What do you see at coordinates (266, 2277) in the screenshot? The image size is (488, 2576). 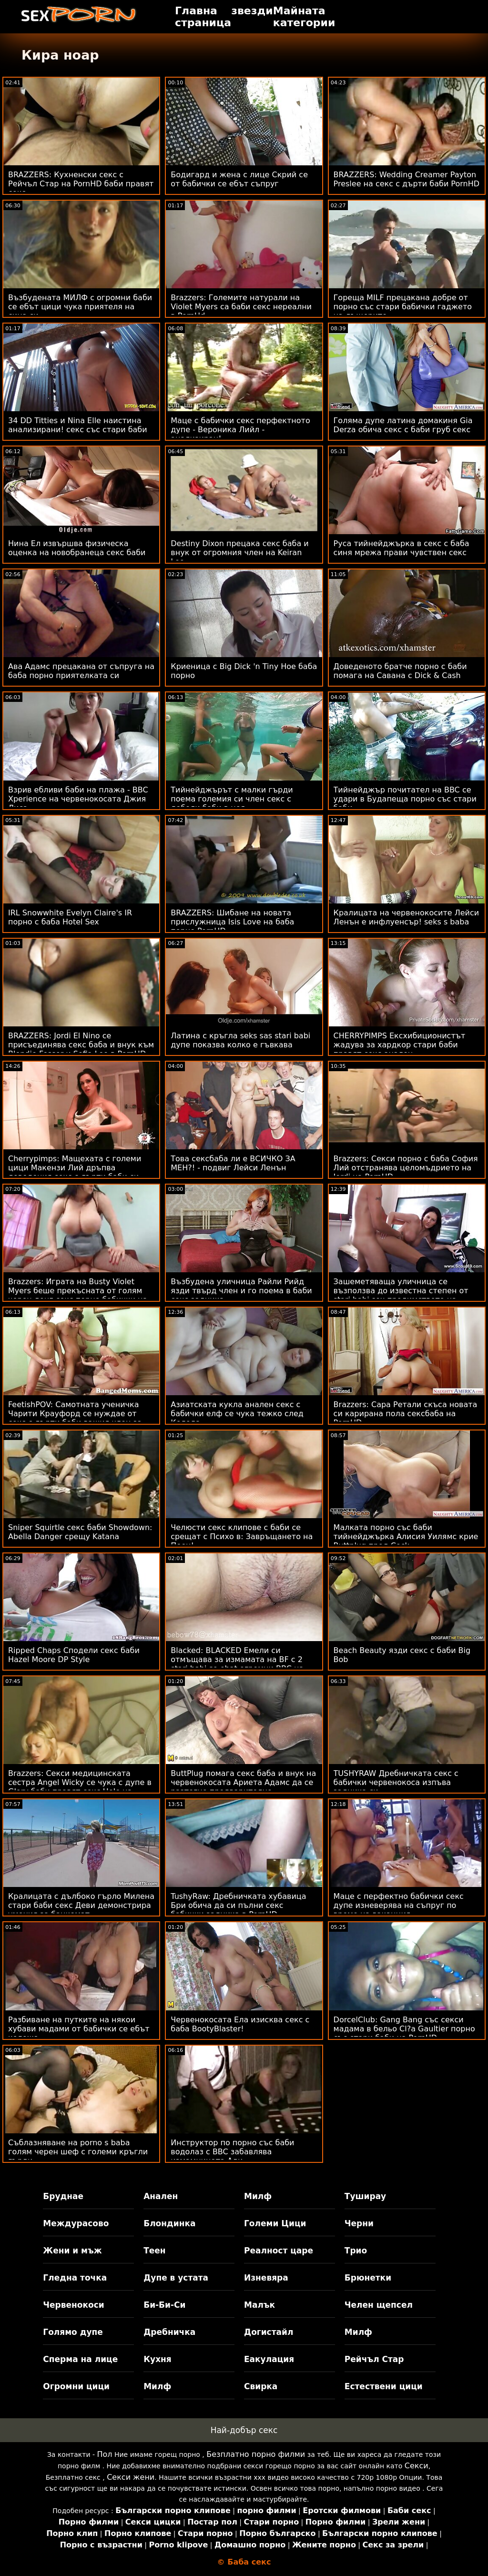 I see `Изневяра` at bounding box center [266, 2277].